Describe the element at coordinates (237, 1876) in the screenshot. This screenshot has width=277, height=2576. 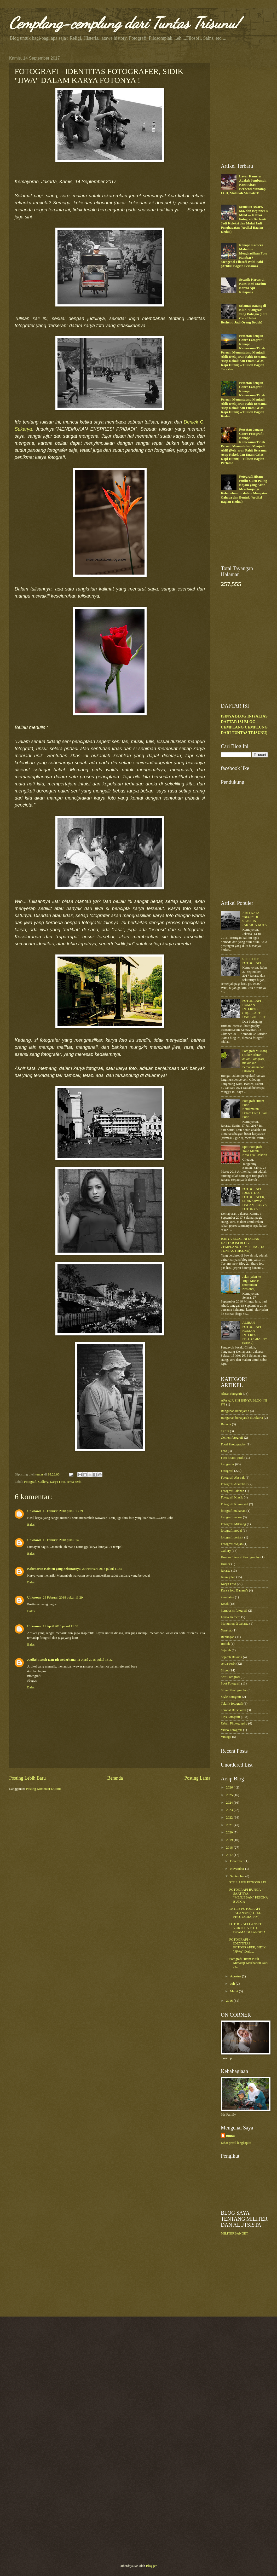
I see `September` at that location.